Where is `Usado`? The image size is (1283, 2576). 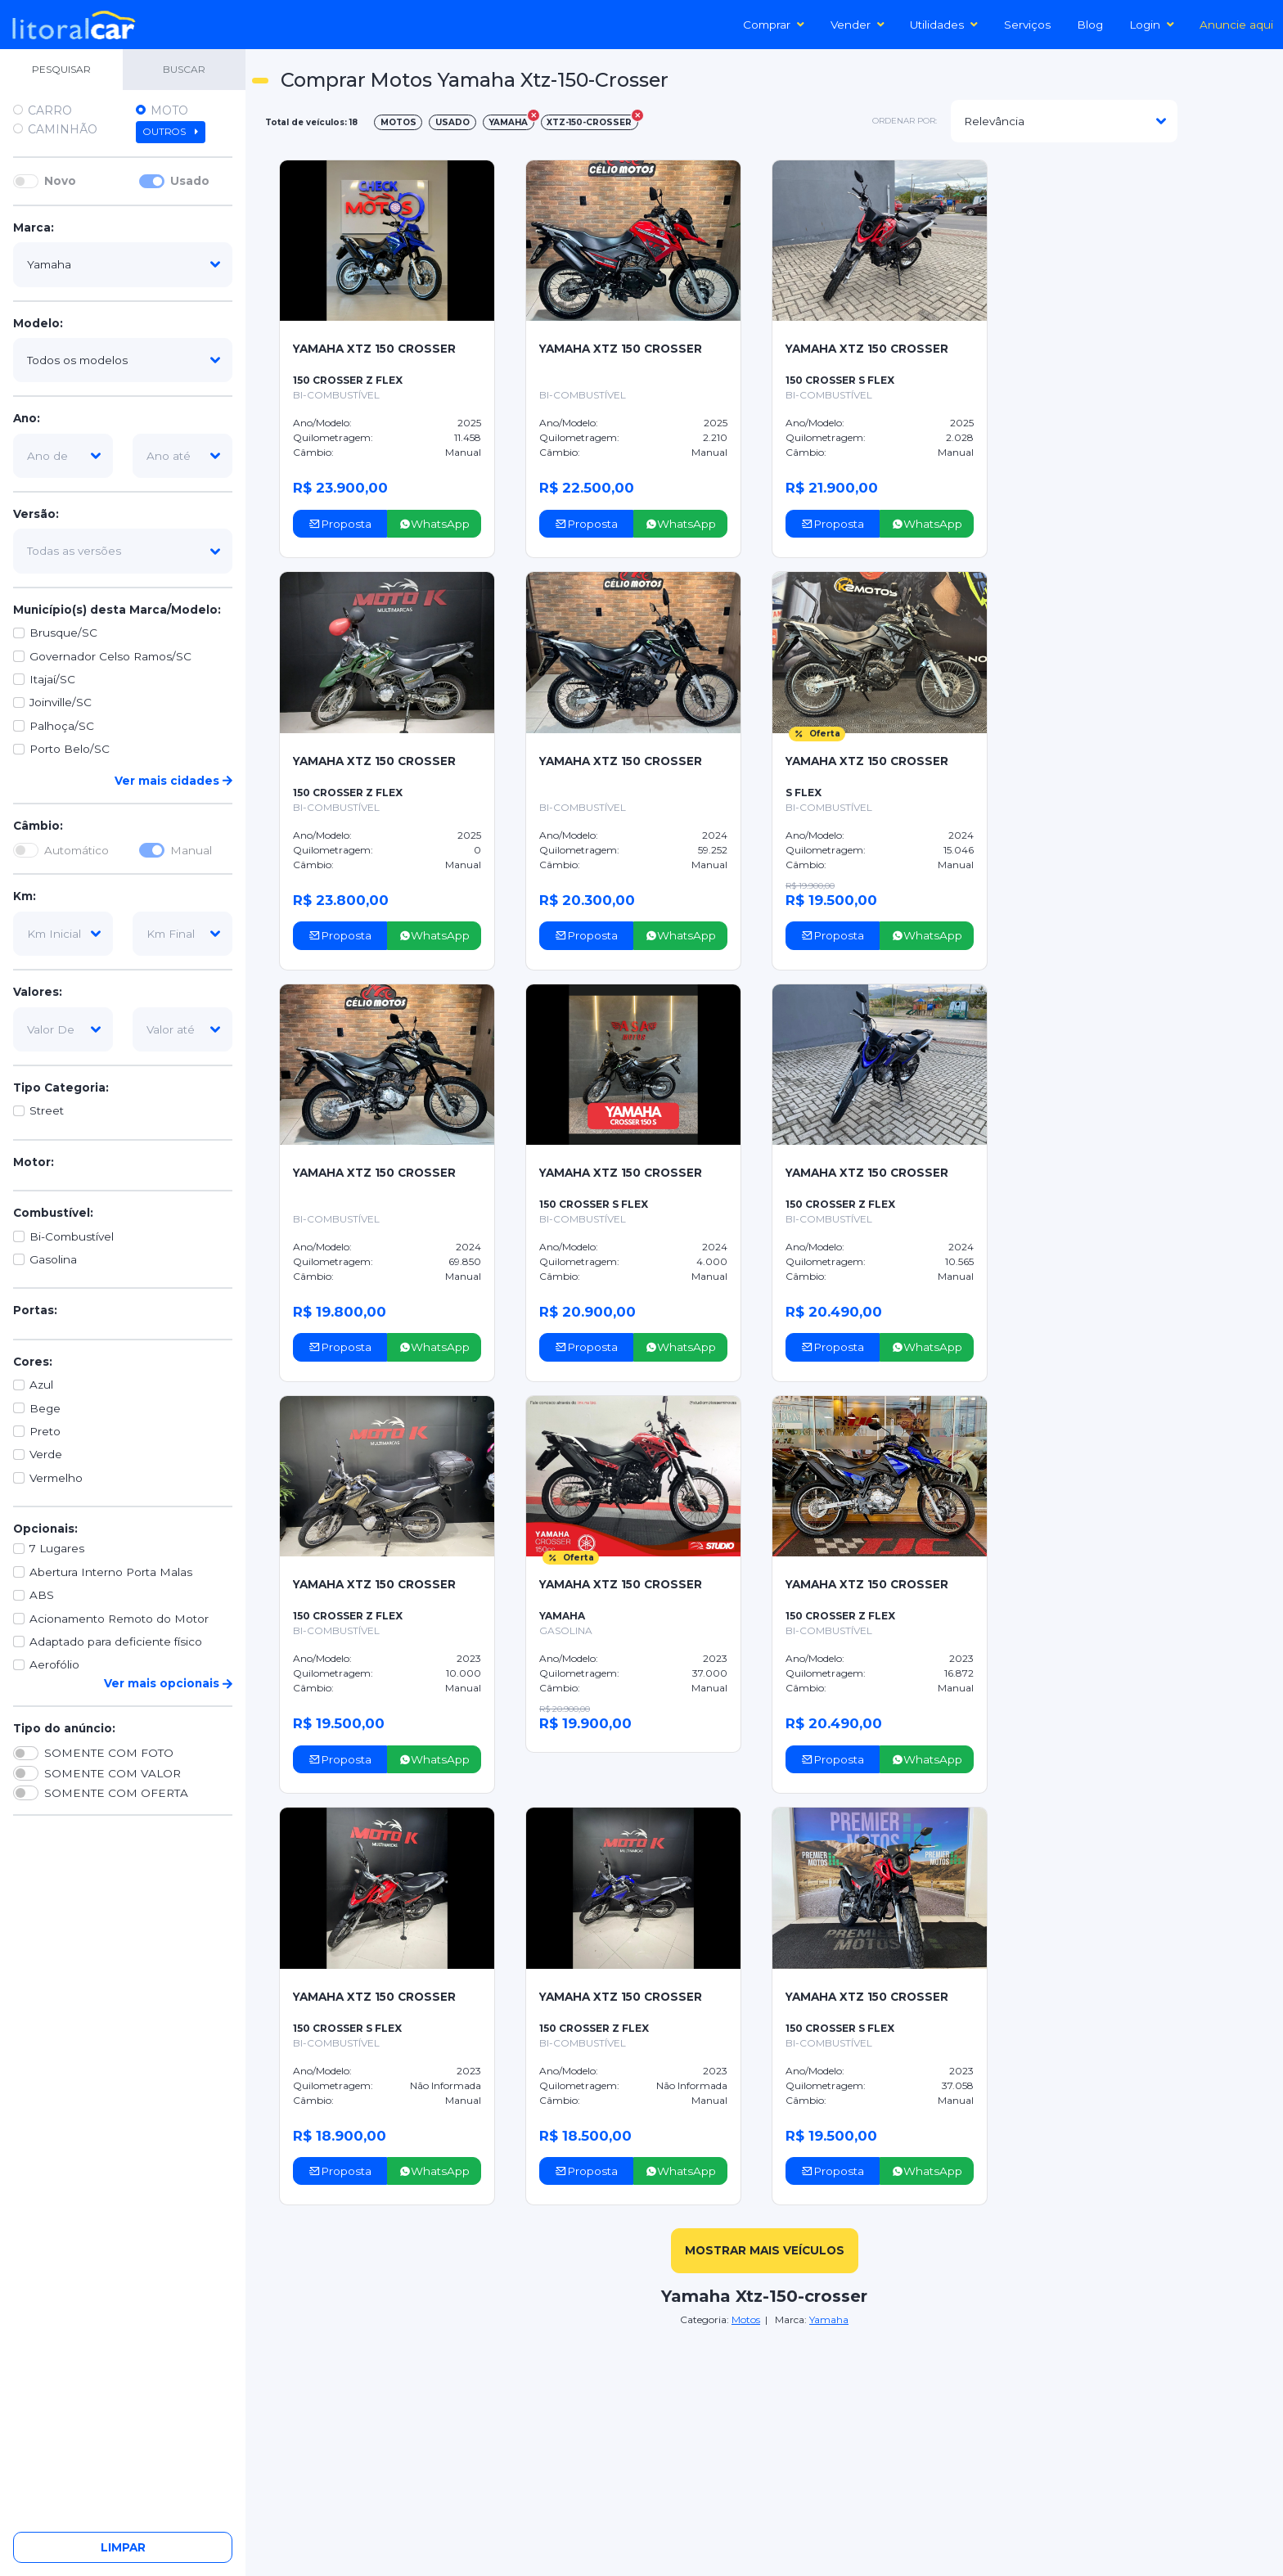 Usado is located at coordinates (189, 180).